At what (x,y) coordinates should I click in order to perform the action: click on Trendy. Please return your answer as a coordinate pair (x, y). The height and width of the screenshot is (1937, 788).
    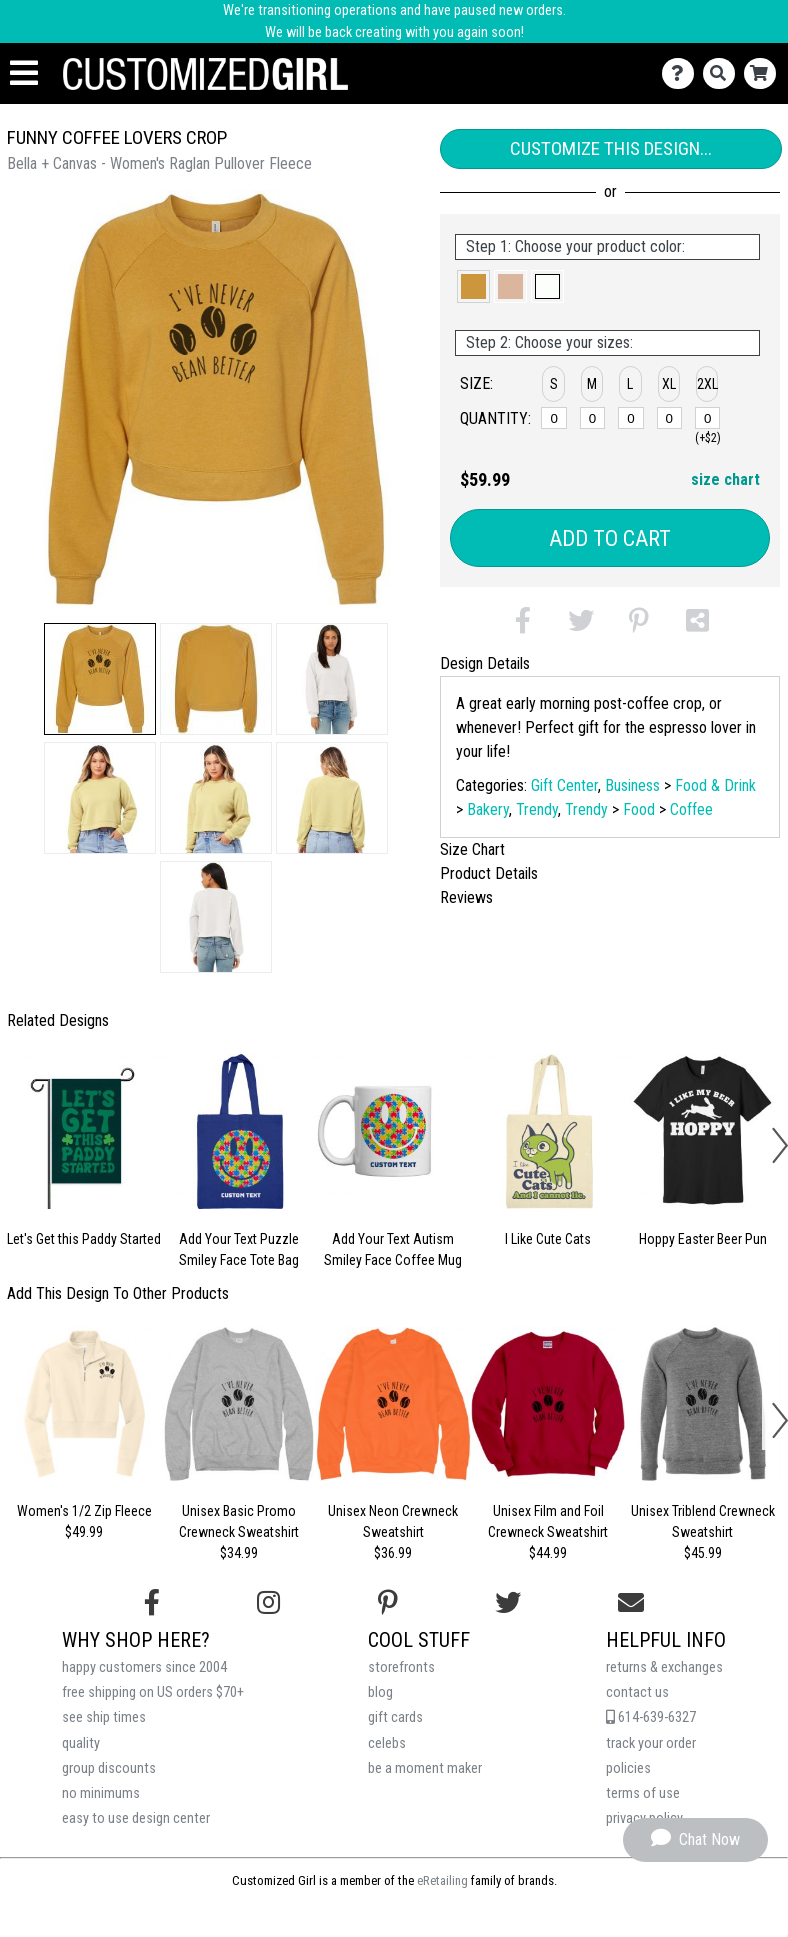
    Looking at the image, I should click on (537, 809).